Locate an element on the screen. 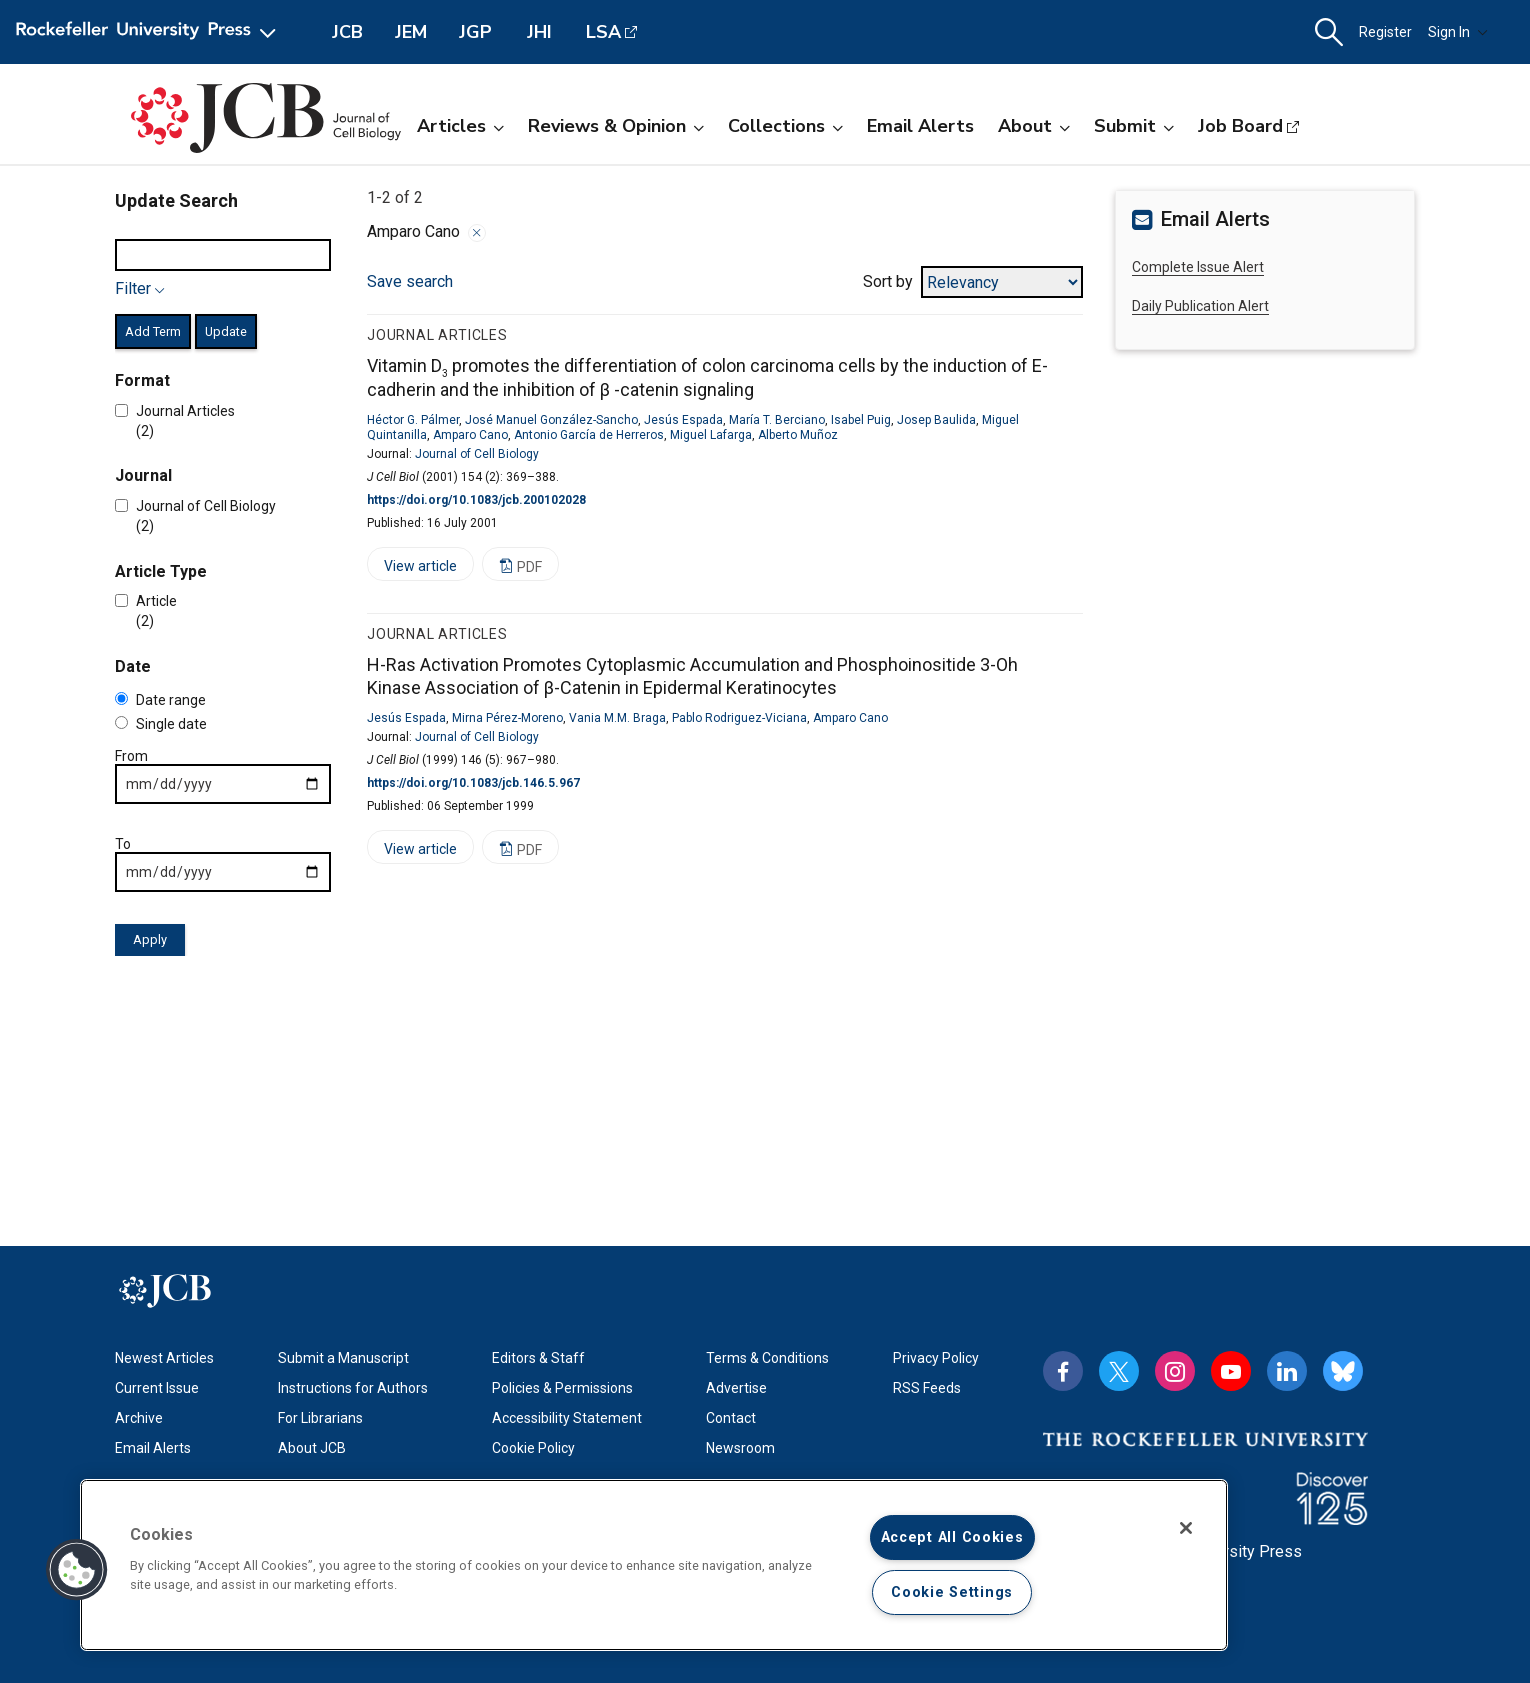 The height and width of the screenshot is (1683, 1530). https://doi.org/10.1083/jcb.146.5.967 is located at coordinates (473, 783).